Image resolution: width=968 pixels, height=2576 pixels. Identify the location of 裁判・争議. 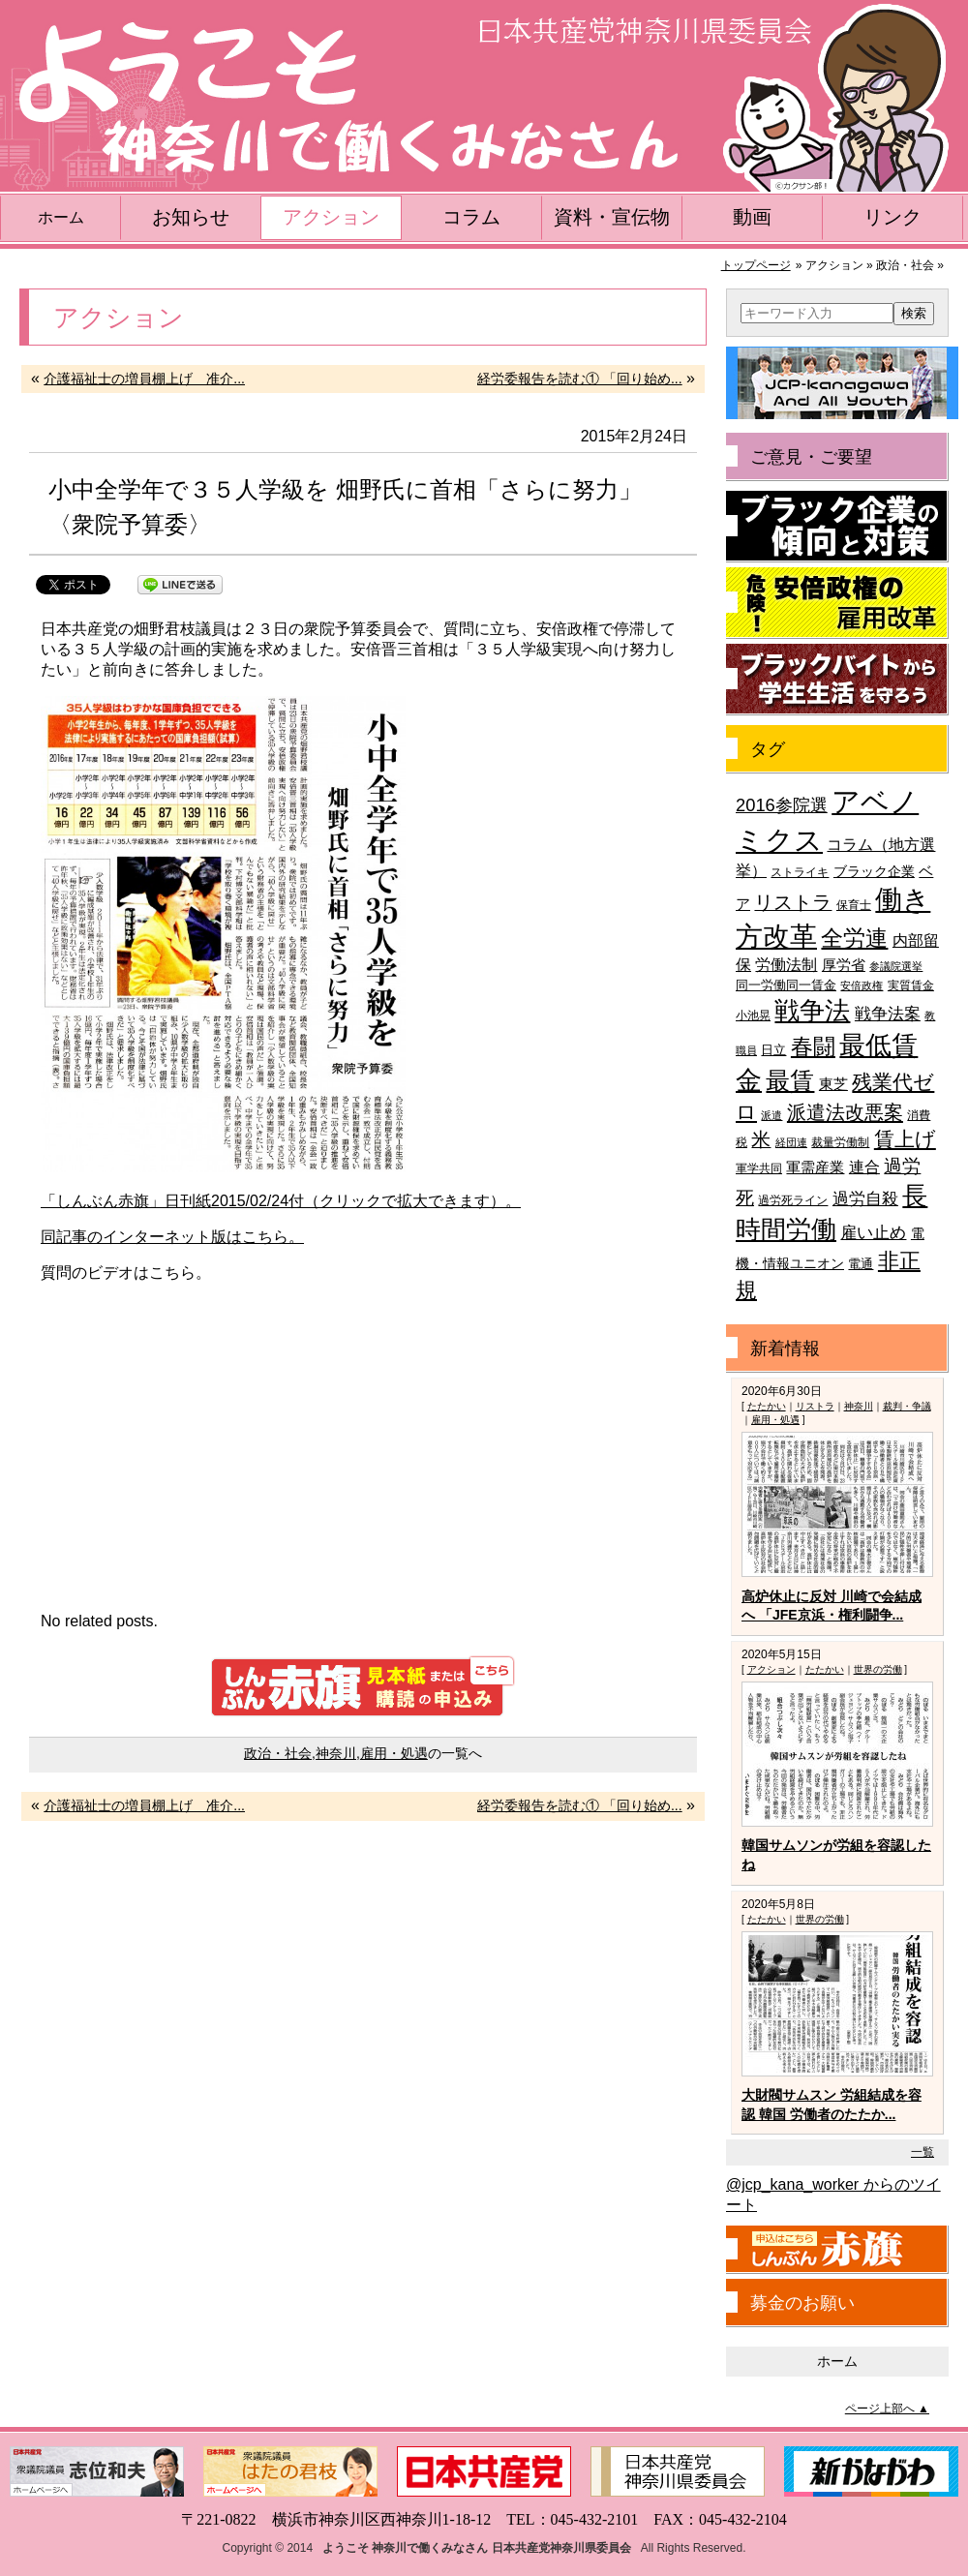
(907, 1406).